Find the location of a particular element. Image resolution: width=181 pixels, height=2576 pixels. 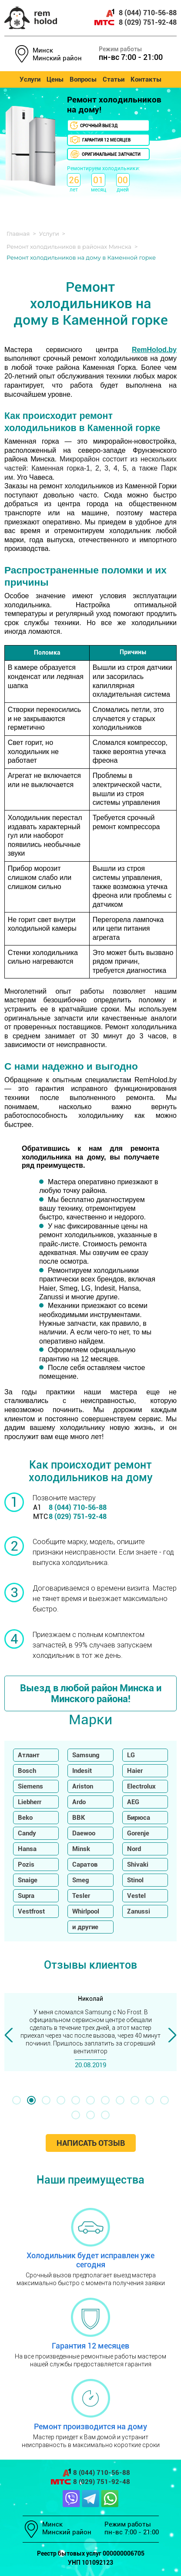

LG is located at coordinates (131, 1755).